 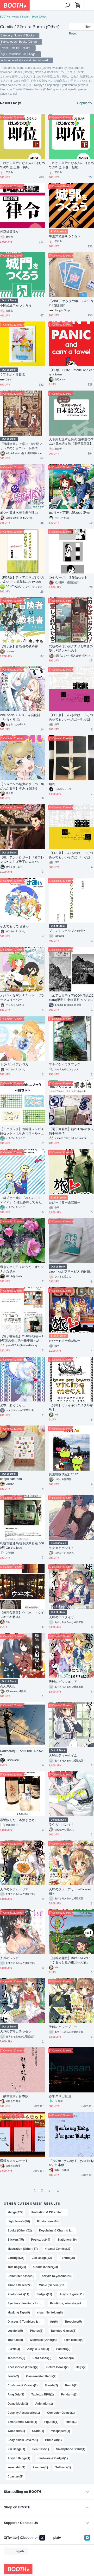 What do you see at coordinates (4, 16) in the screenshot?
I see `BOOTH` at bounding box center [4, 16].